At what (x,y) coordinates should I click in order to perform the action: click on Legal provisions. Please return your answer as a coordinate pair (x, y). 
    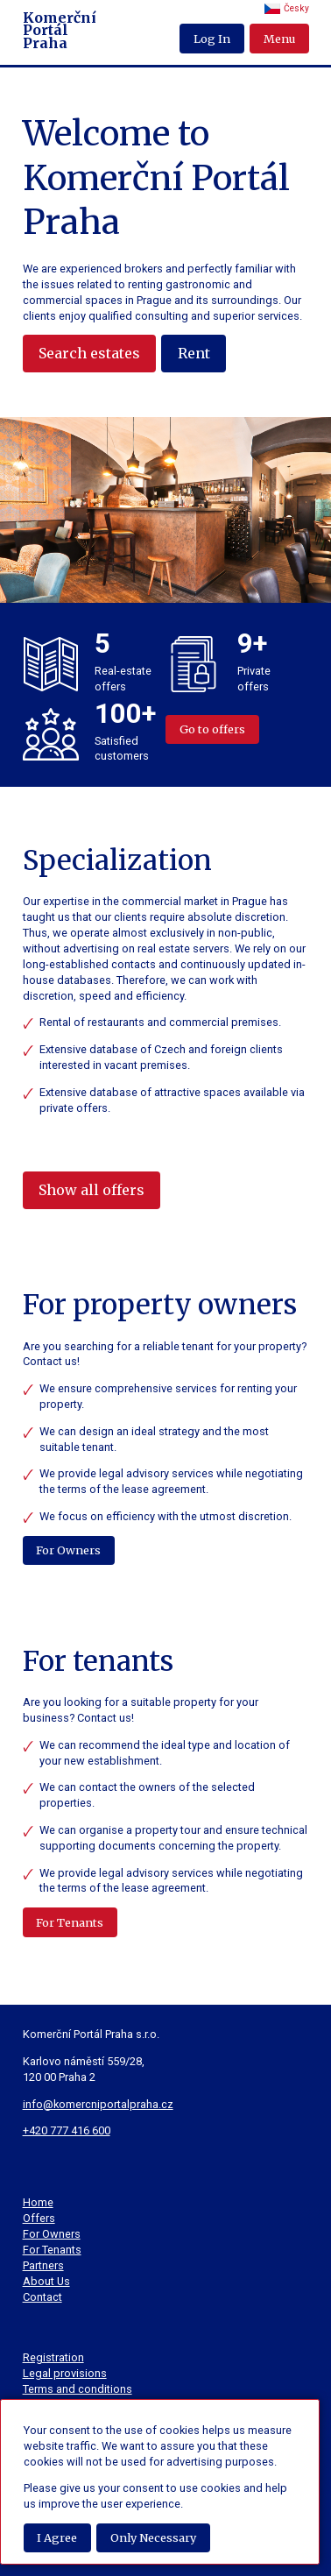
    Looking at the image, I should click on (65, 2373).